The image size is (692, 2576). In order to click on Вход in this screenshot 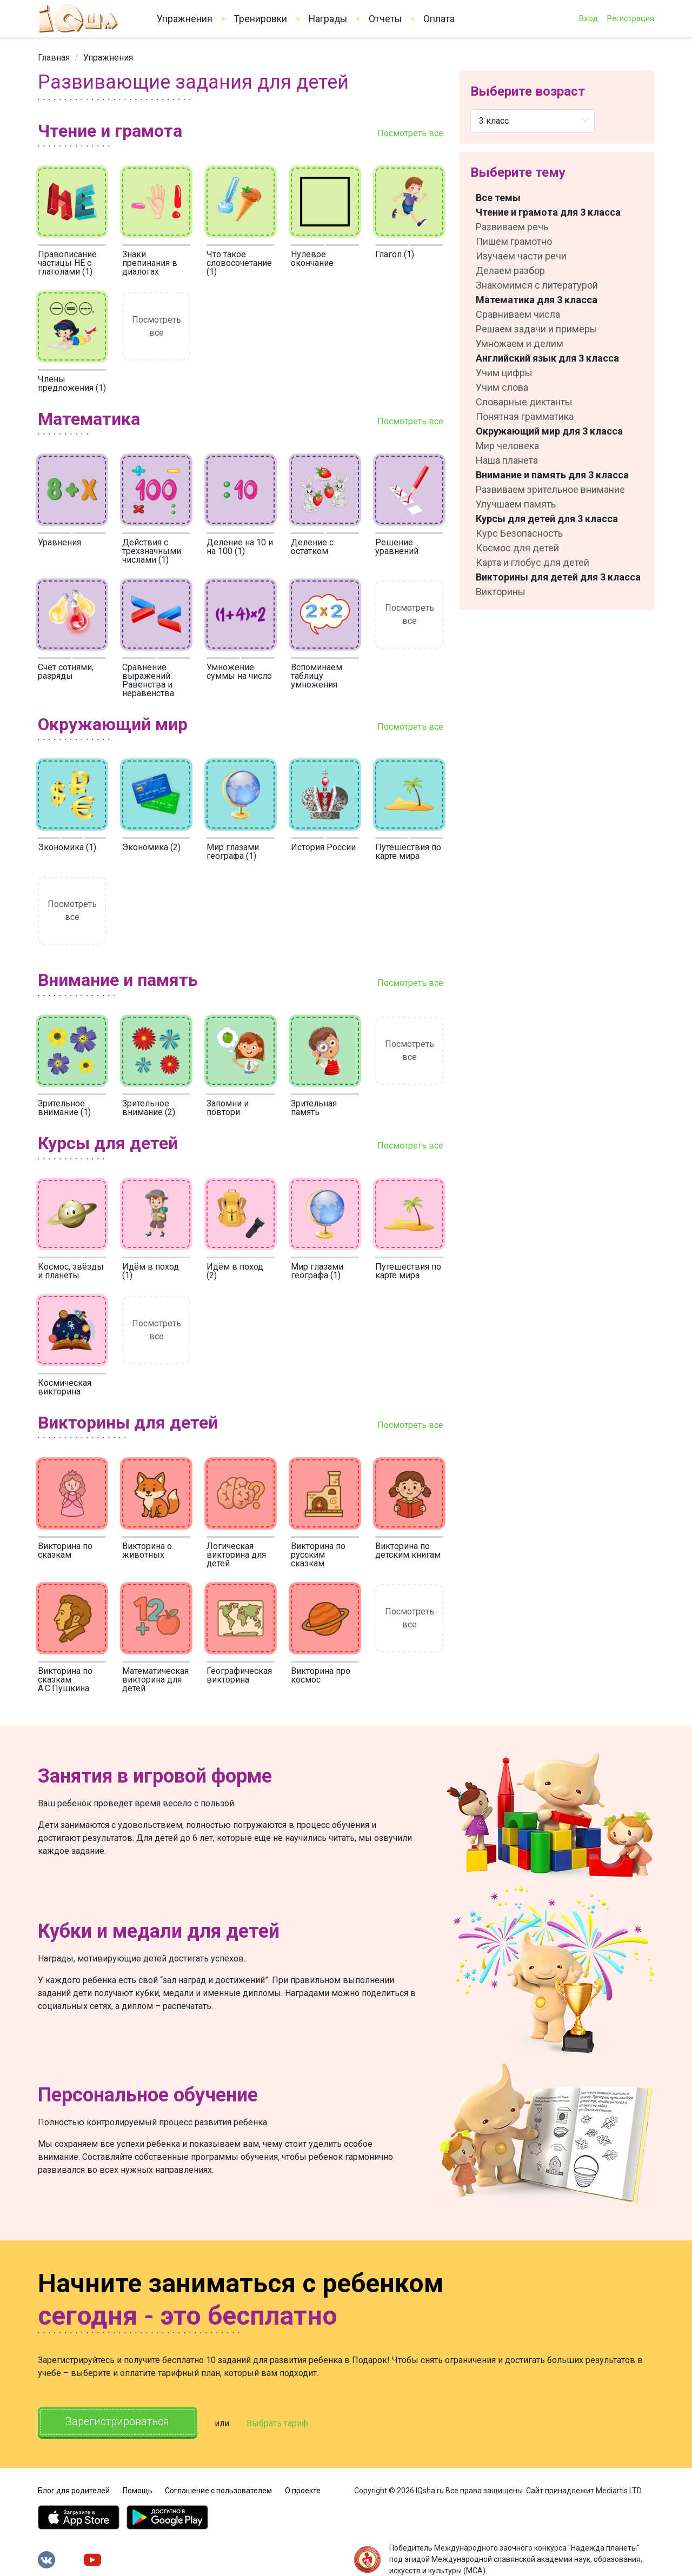, I will do `click(588, 18)`.